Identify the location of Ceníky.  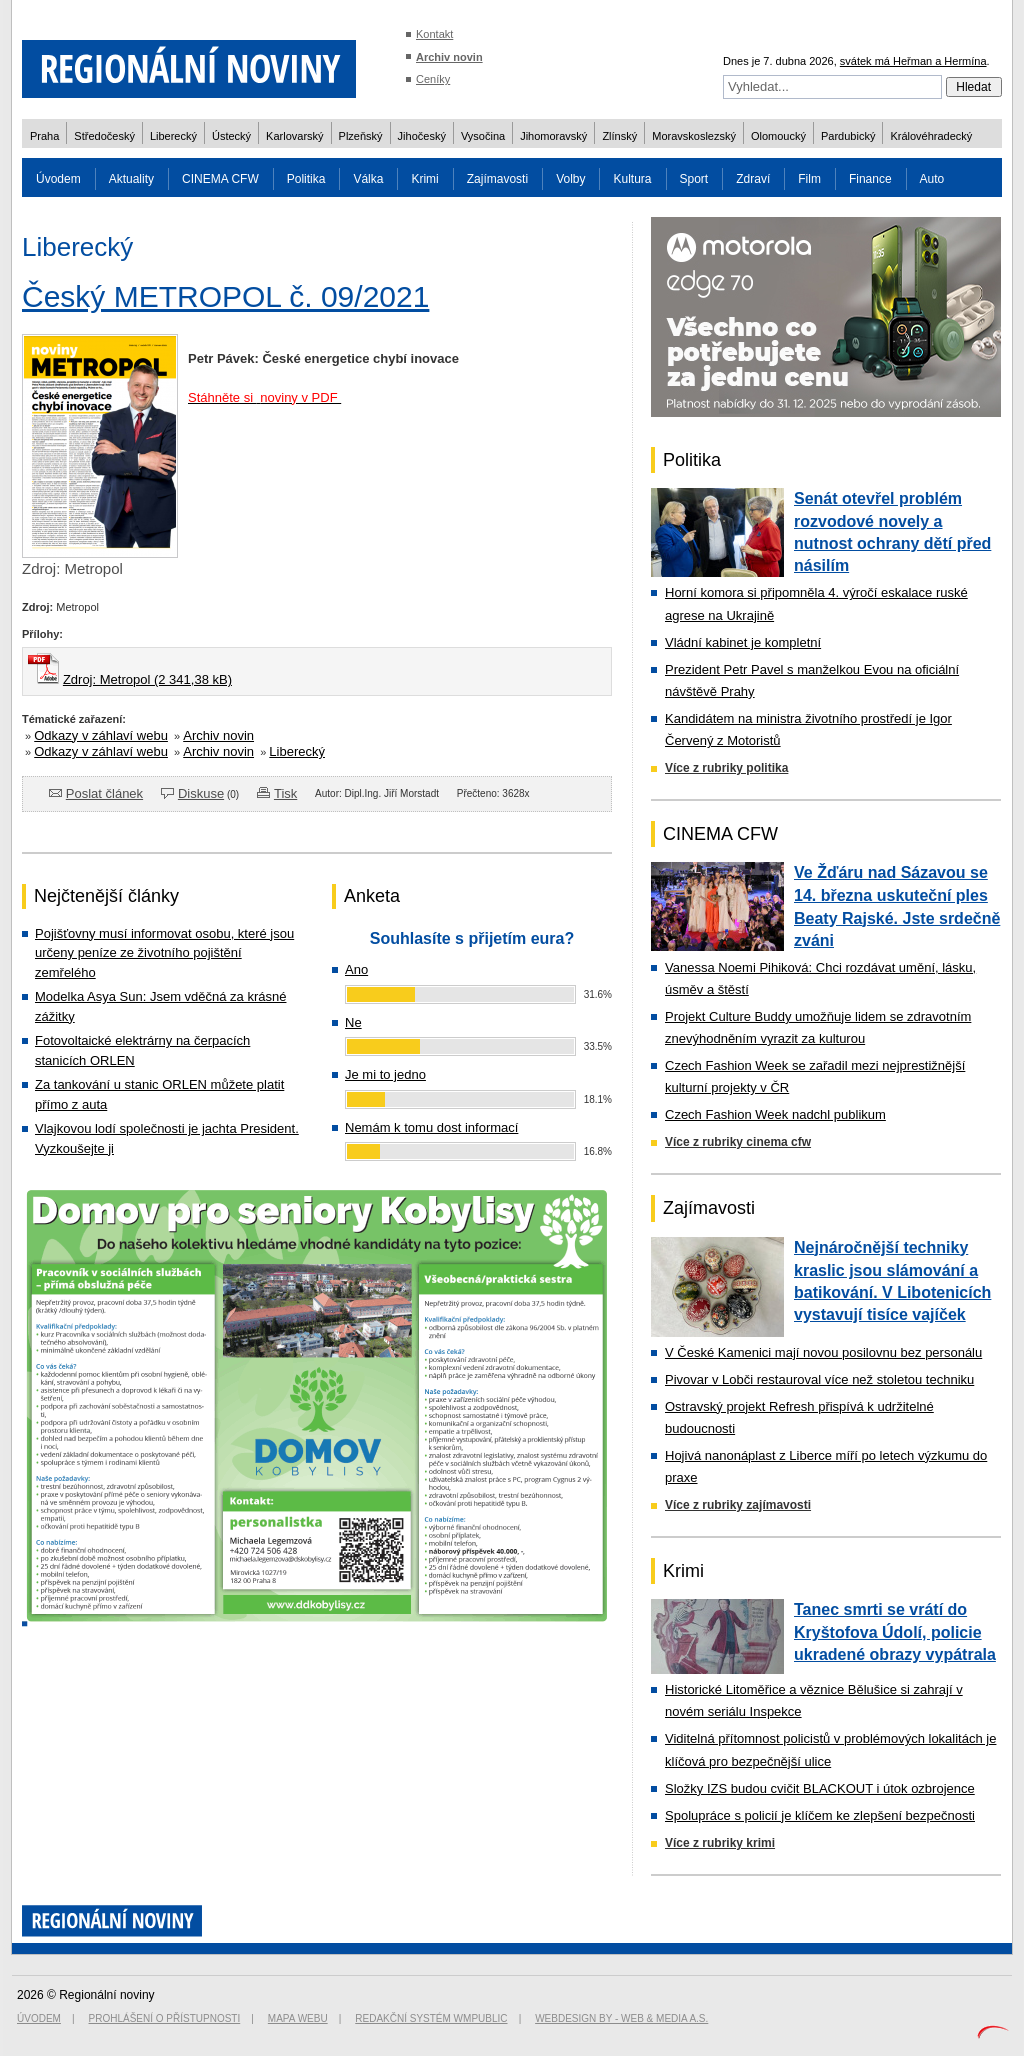
(433, 79).